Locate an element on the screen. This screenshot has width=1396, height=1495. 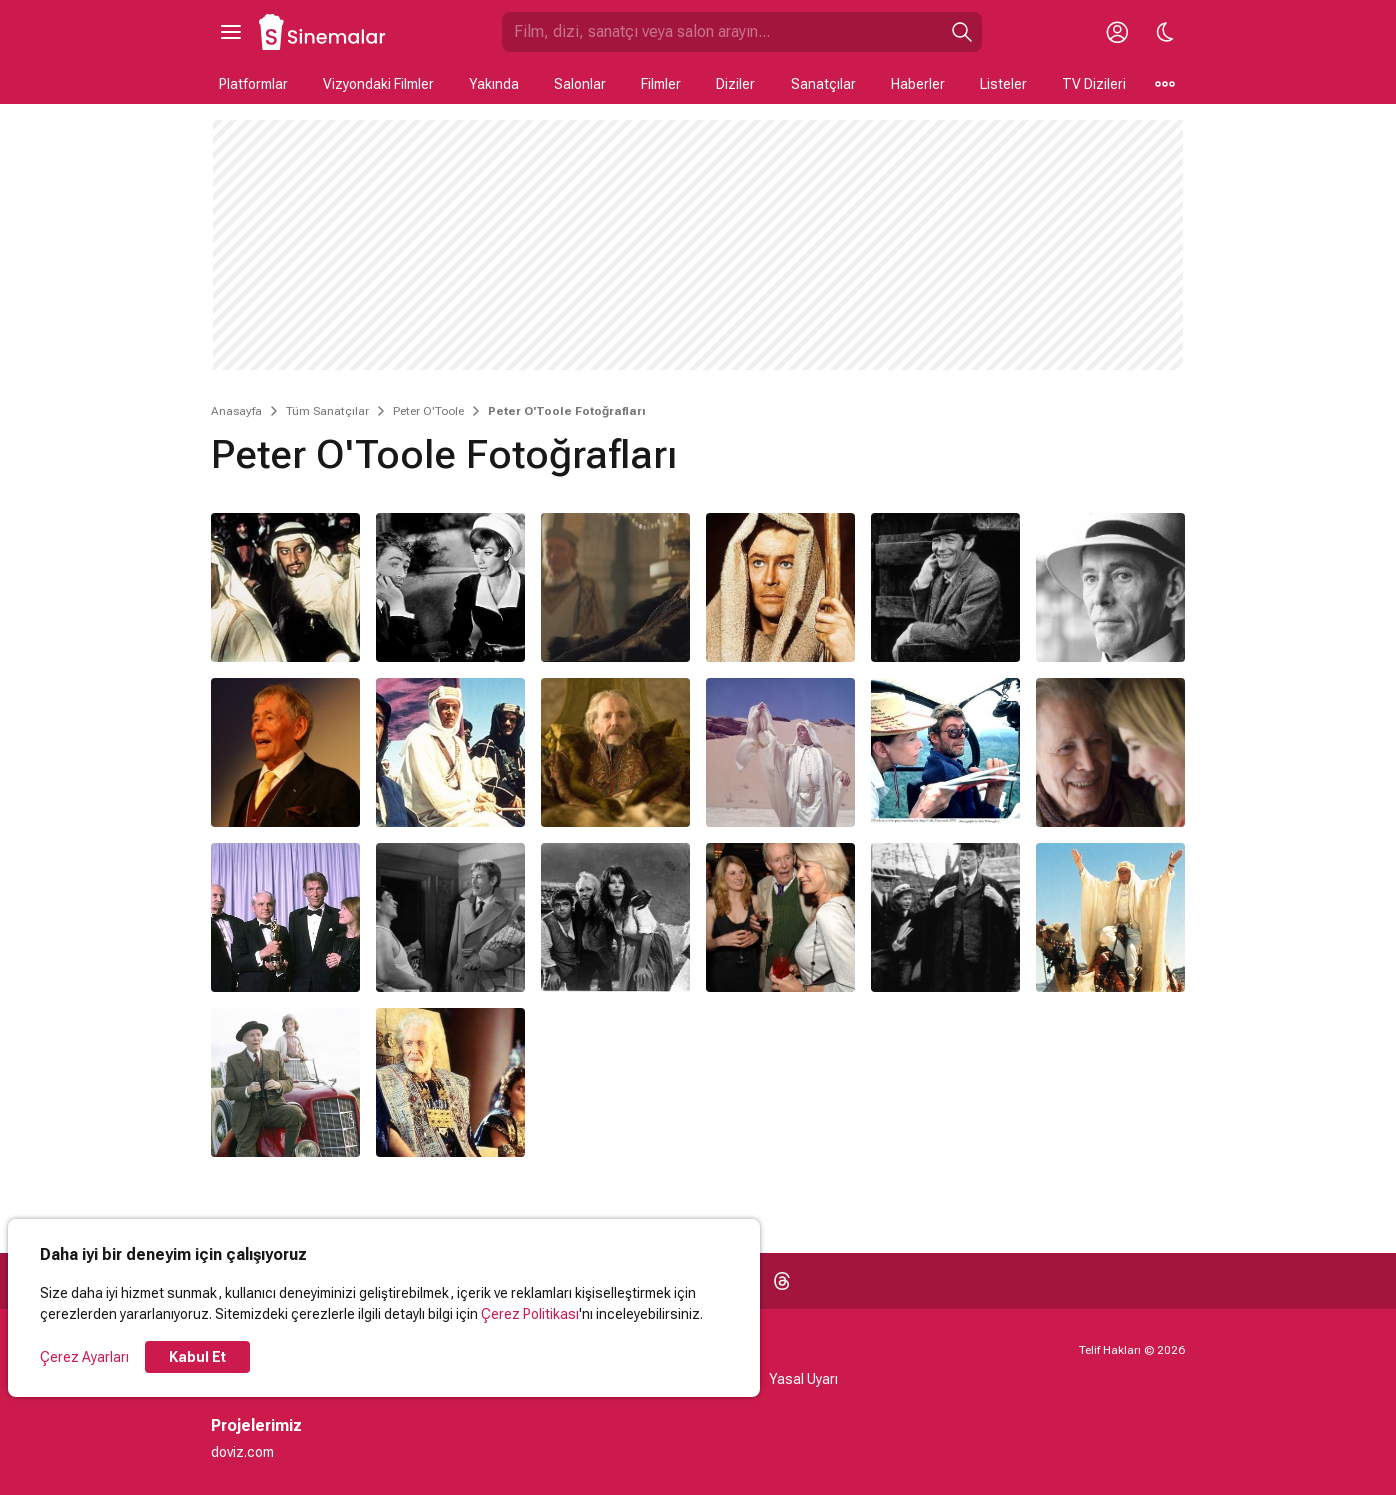
Yasal Uyarı is located at coordinates (803, 1379).